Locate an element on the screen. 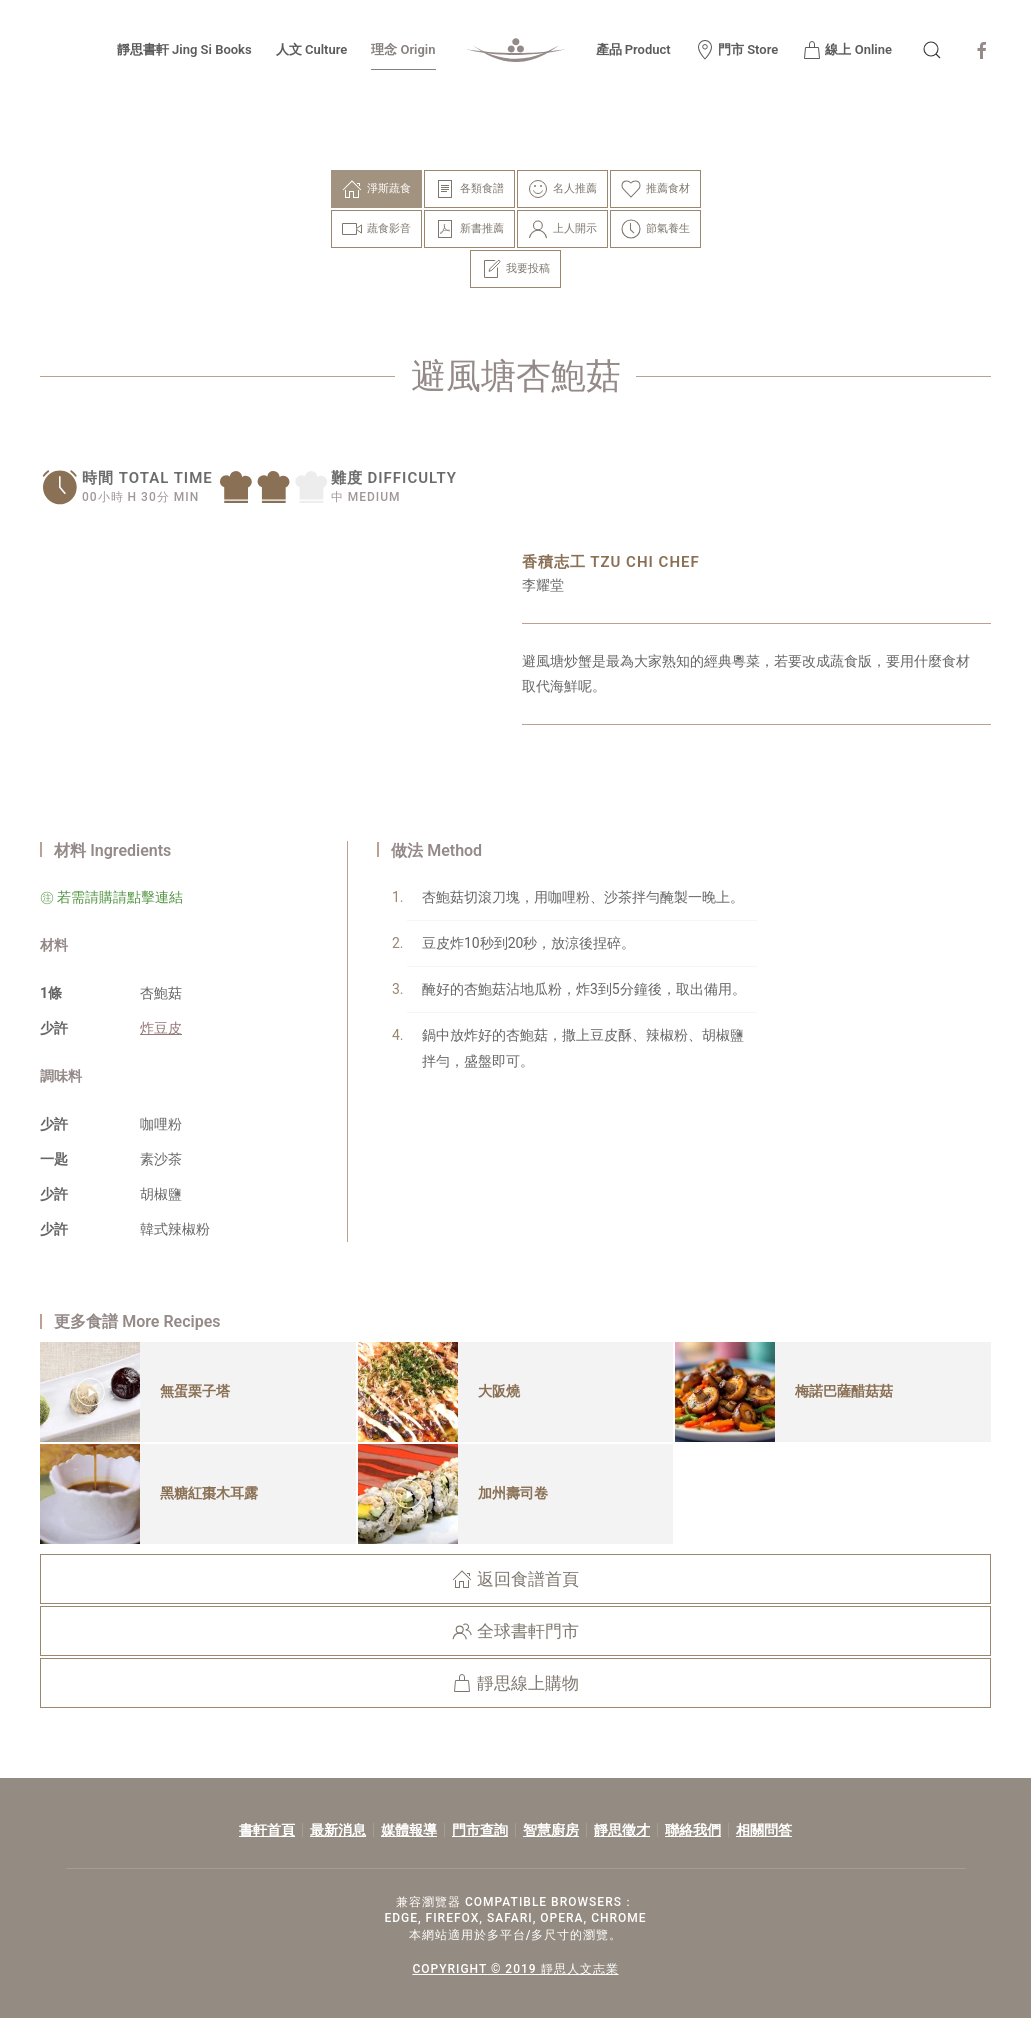 This screenshot has height=2018, width=1031. 人文 Culture [button] is located at coordinates (312, 49).